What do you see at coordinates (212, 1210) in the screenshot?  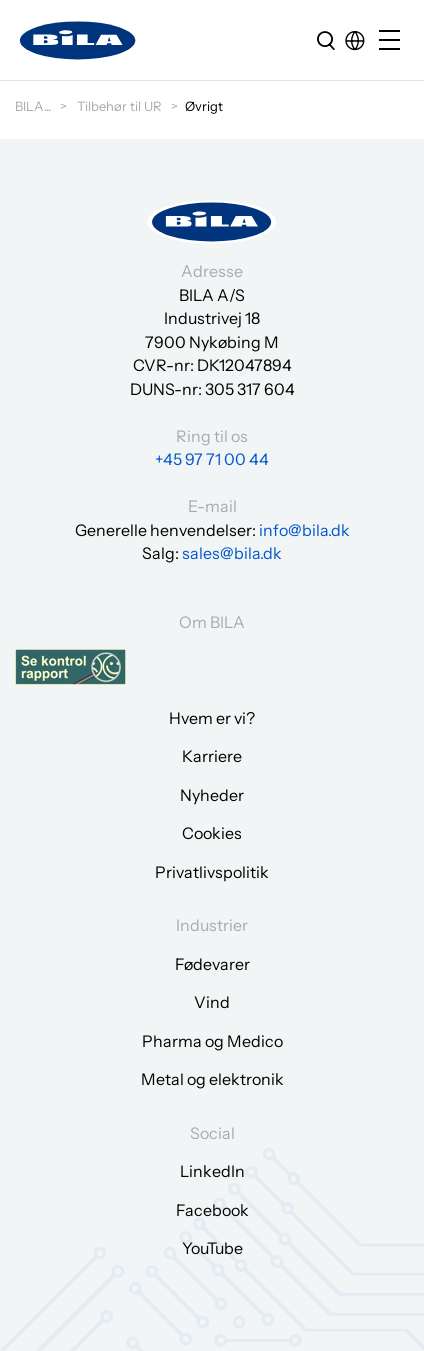 I see `Facebook` at bounding box center [212, 1210].